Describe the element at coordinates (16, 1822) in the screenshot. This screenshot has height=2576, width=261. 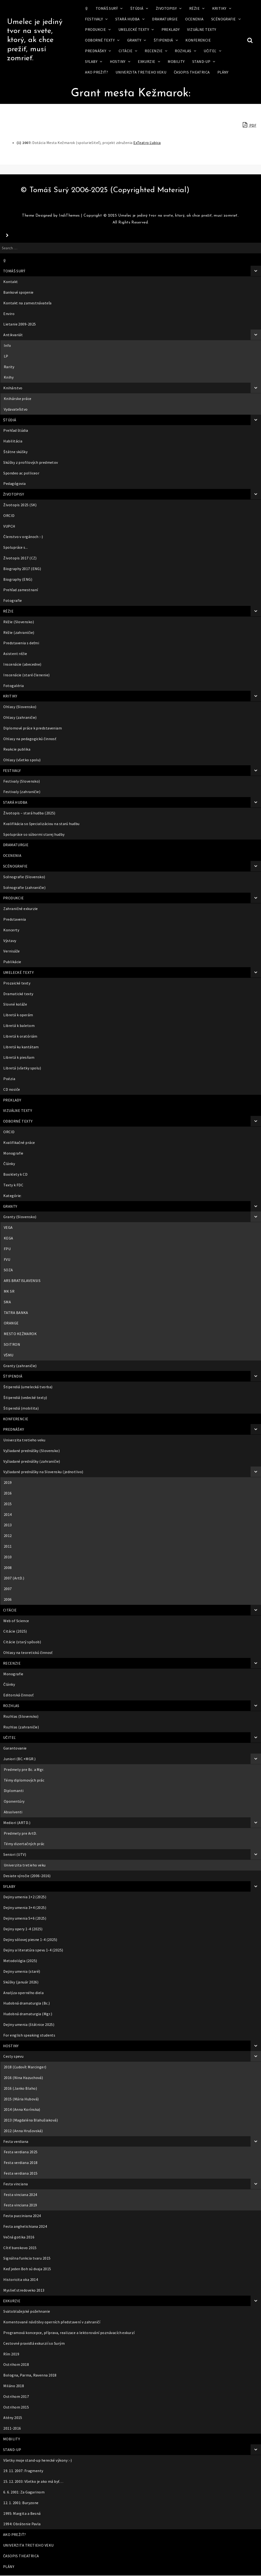
I see `Mediori (ARTD.)` at that location.